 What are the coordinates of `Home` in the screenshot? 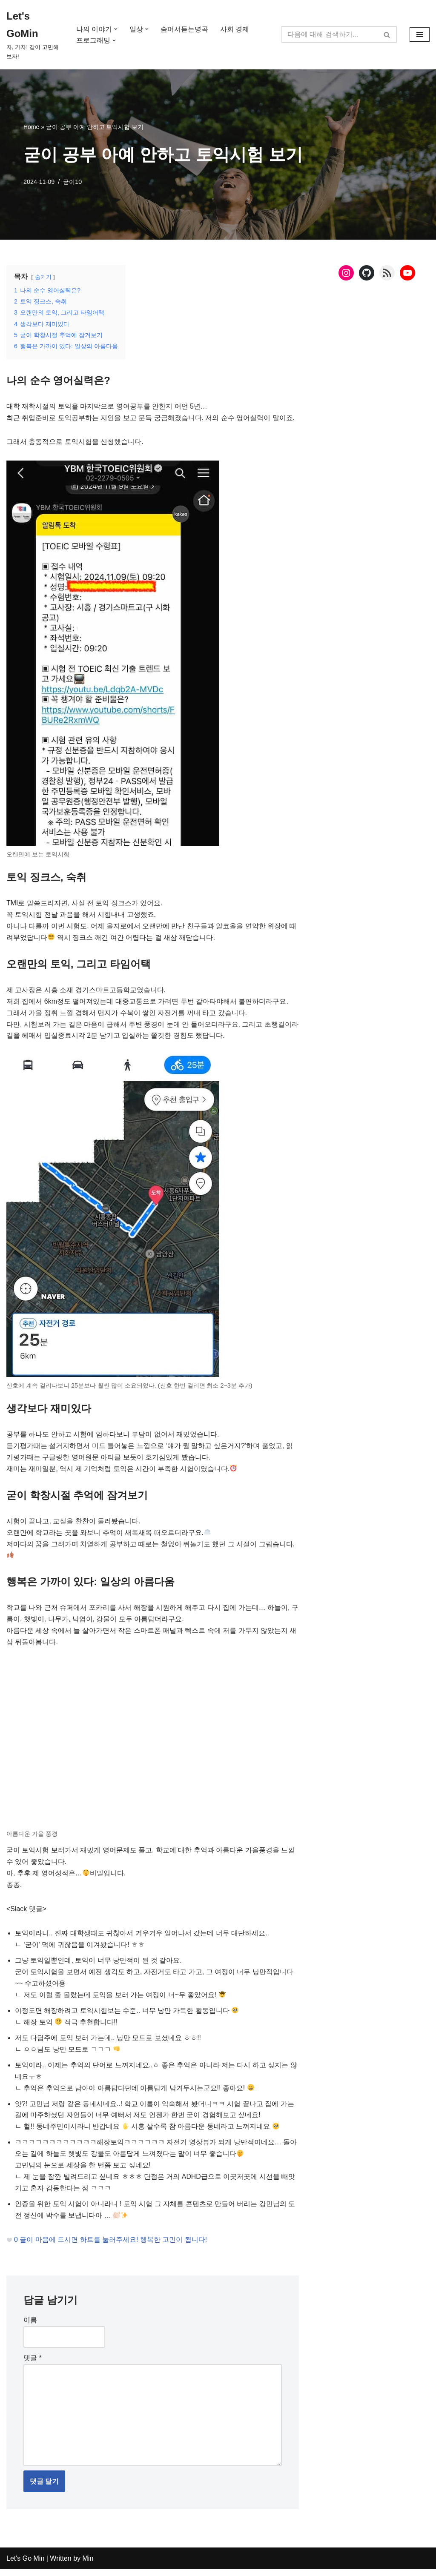 It's located at (31, 126).